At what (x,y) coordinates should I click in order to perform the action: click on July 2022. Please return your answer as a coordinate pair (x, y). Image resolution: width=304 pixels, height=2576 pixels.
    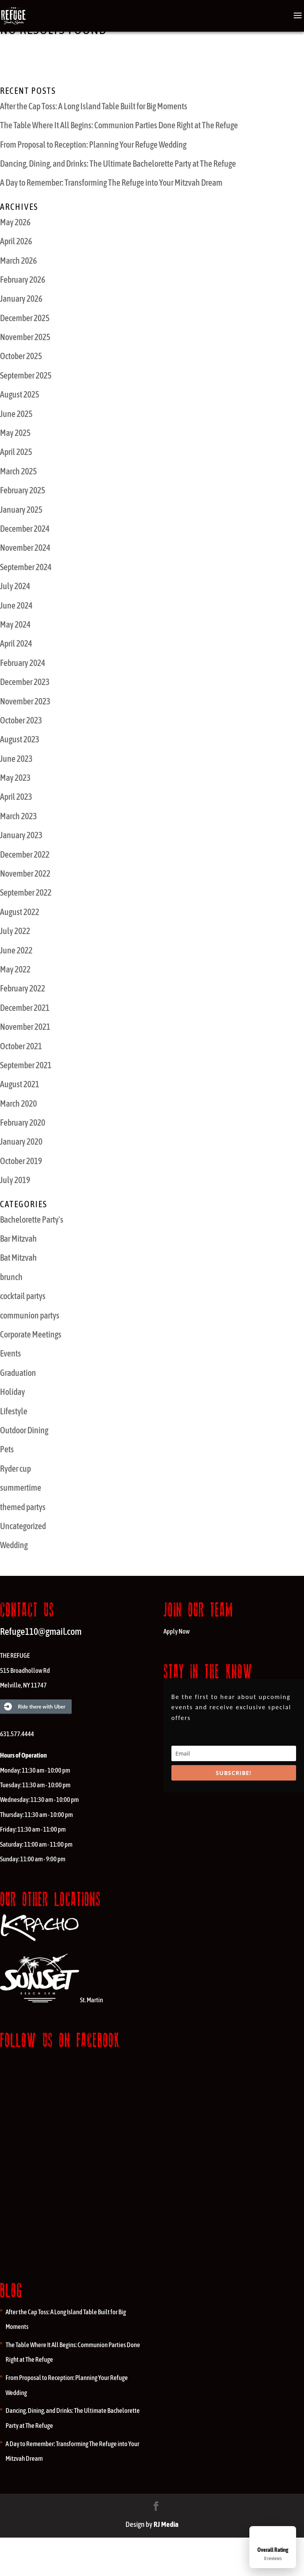
    Looking at the image, I should click on (15, 931).